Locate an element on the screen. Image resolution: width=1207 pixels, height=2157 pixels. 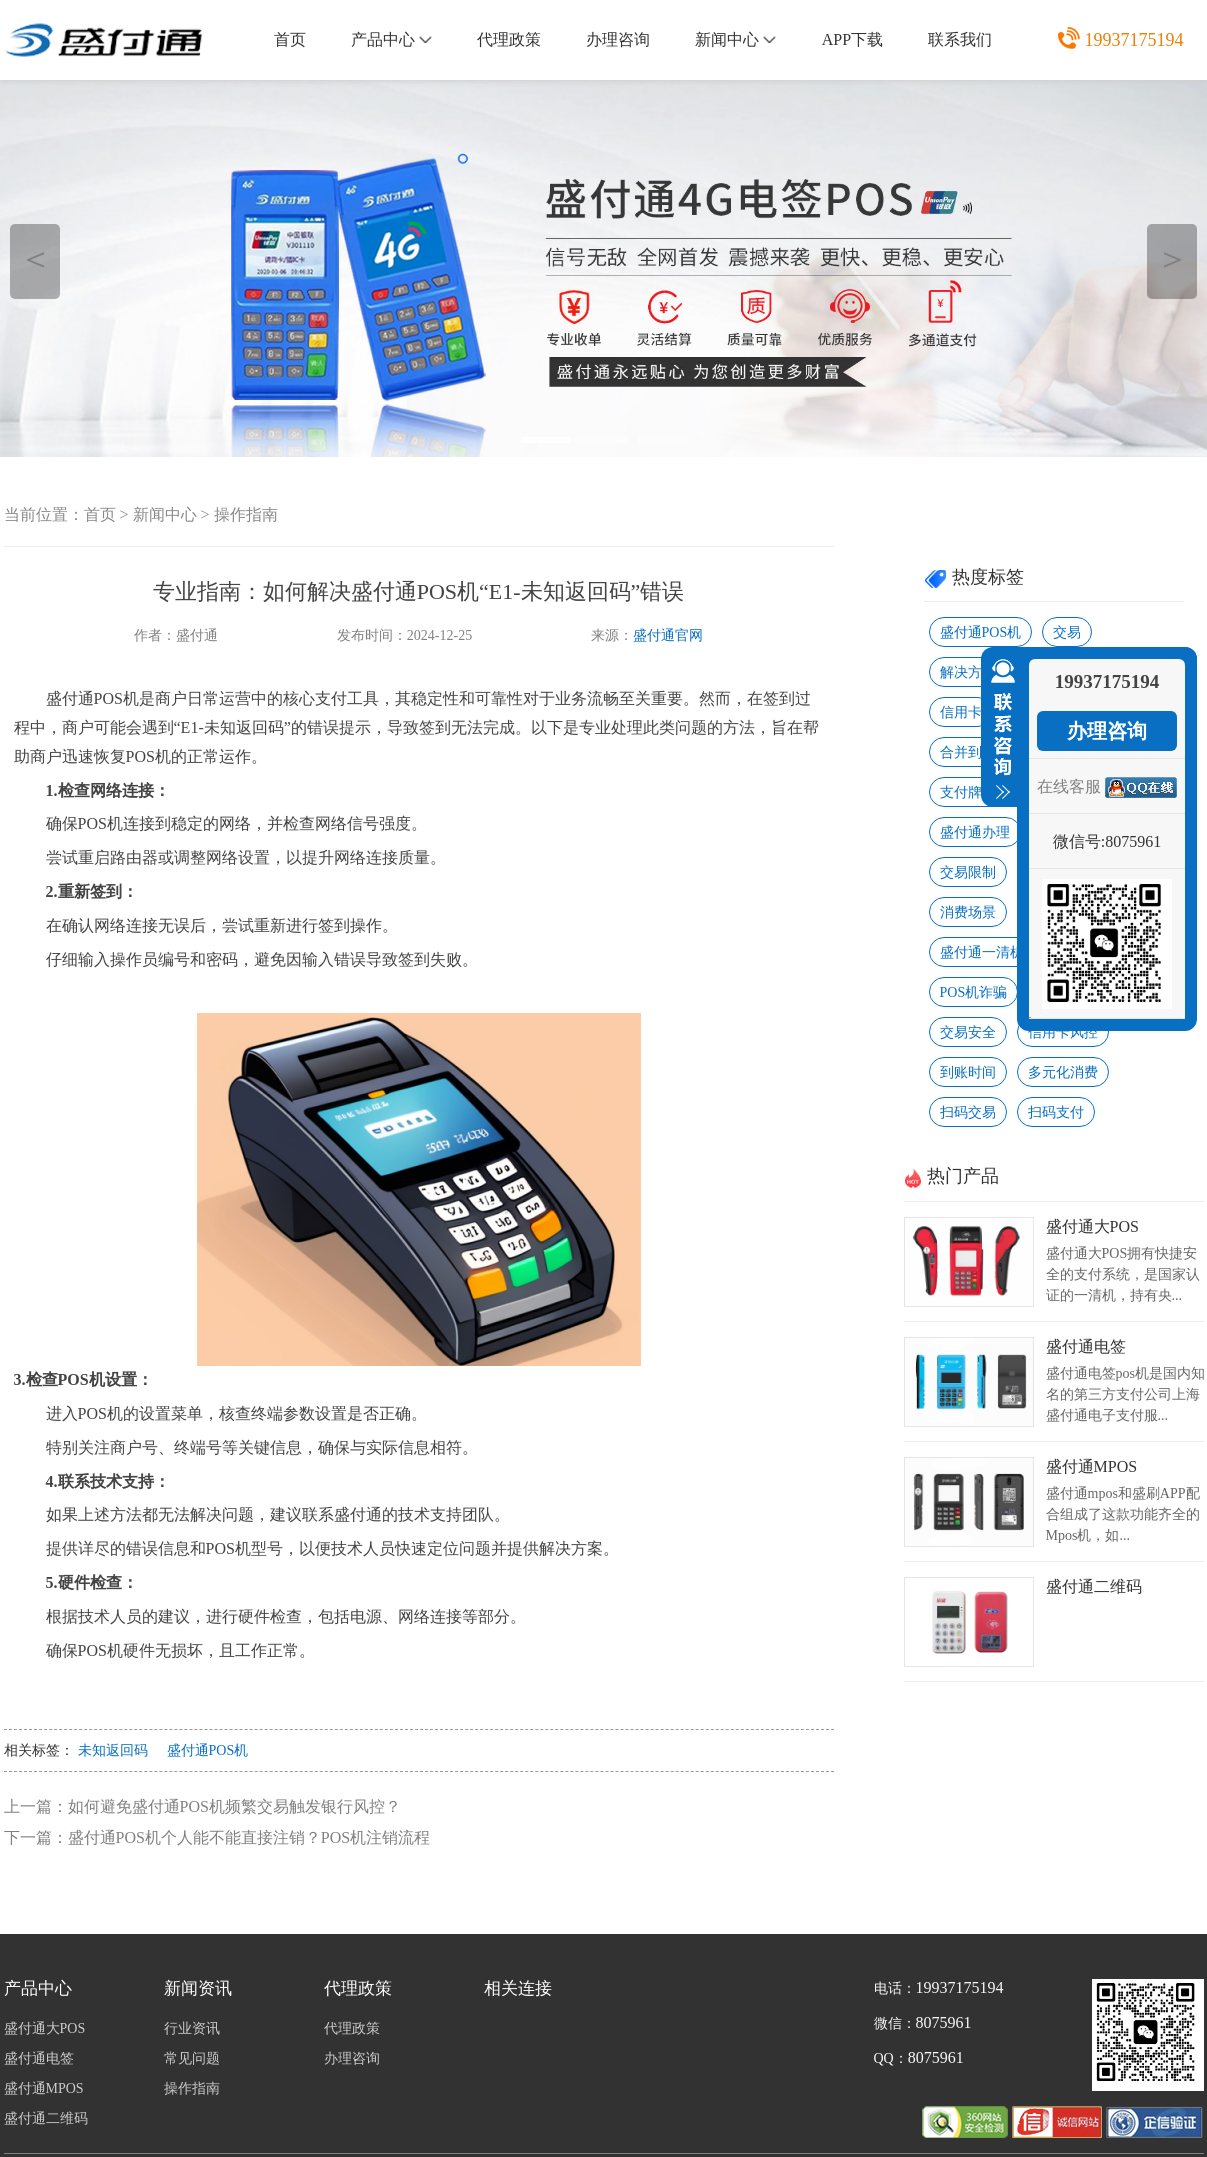
交易安全 is located at coordinates (968, 1032).